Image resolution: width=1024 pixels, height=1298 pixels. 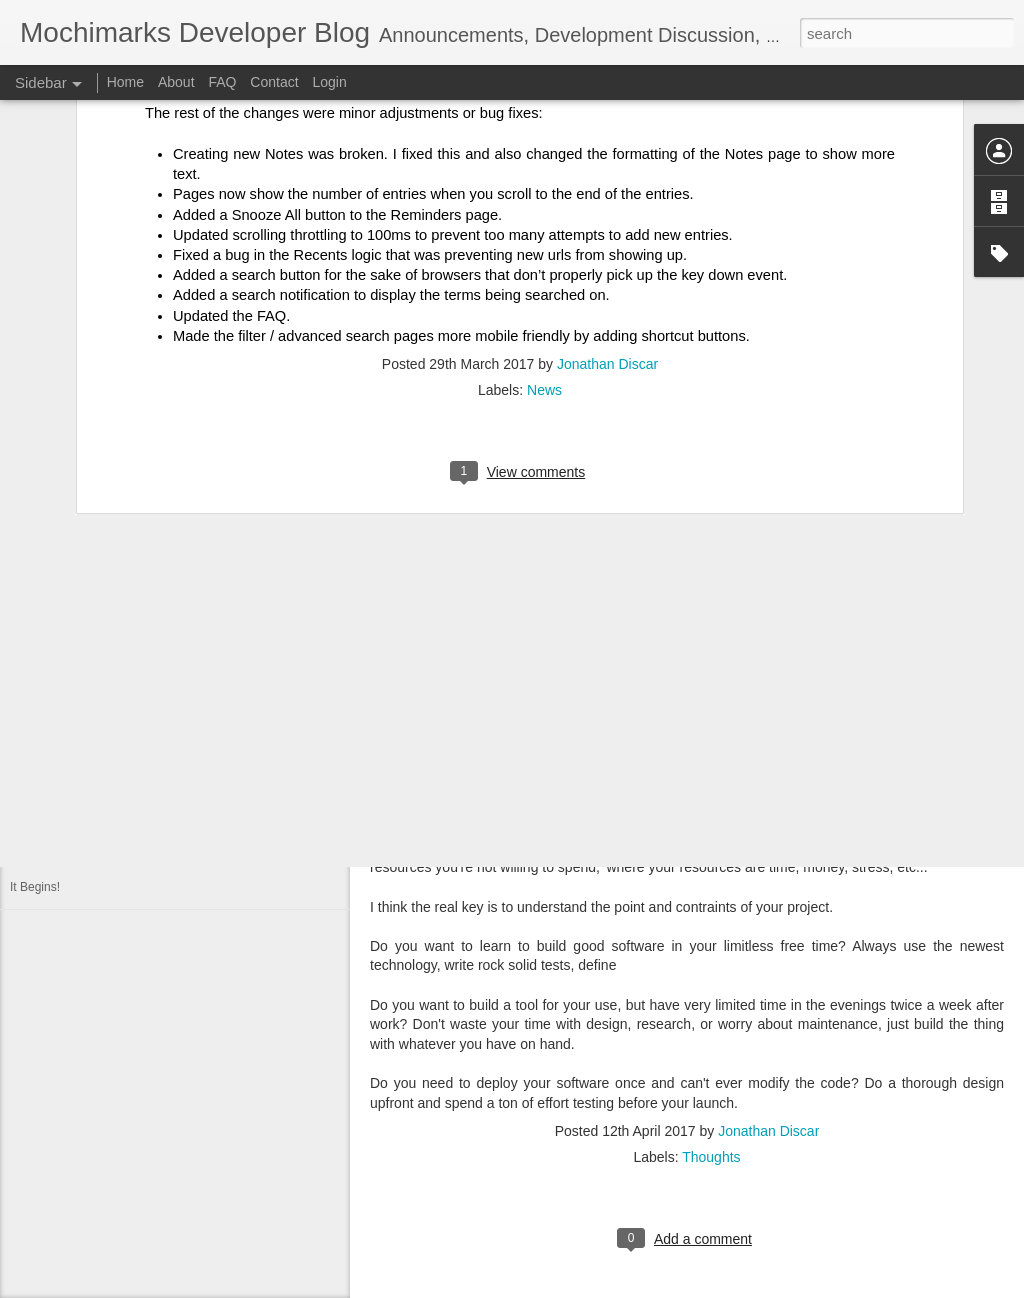 What do you see at coordinates (42, 707) in the screenshot?
I see `Auto Scaled` at bounding box center [42, 707].